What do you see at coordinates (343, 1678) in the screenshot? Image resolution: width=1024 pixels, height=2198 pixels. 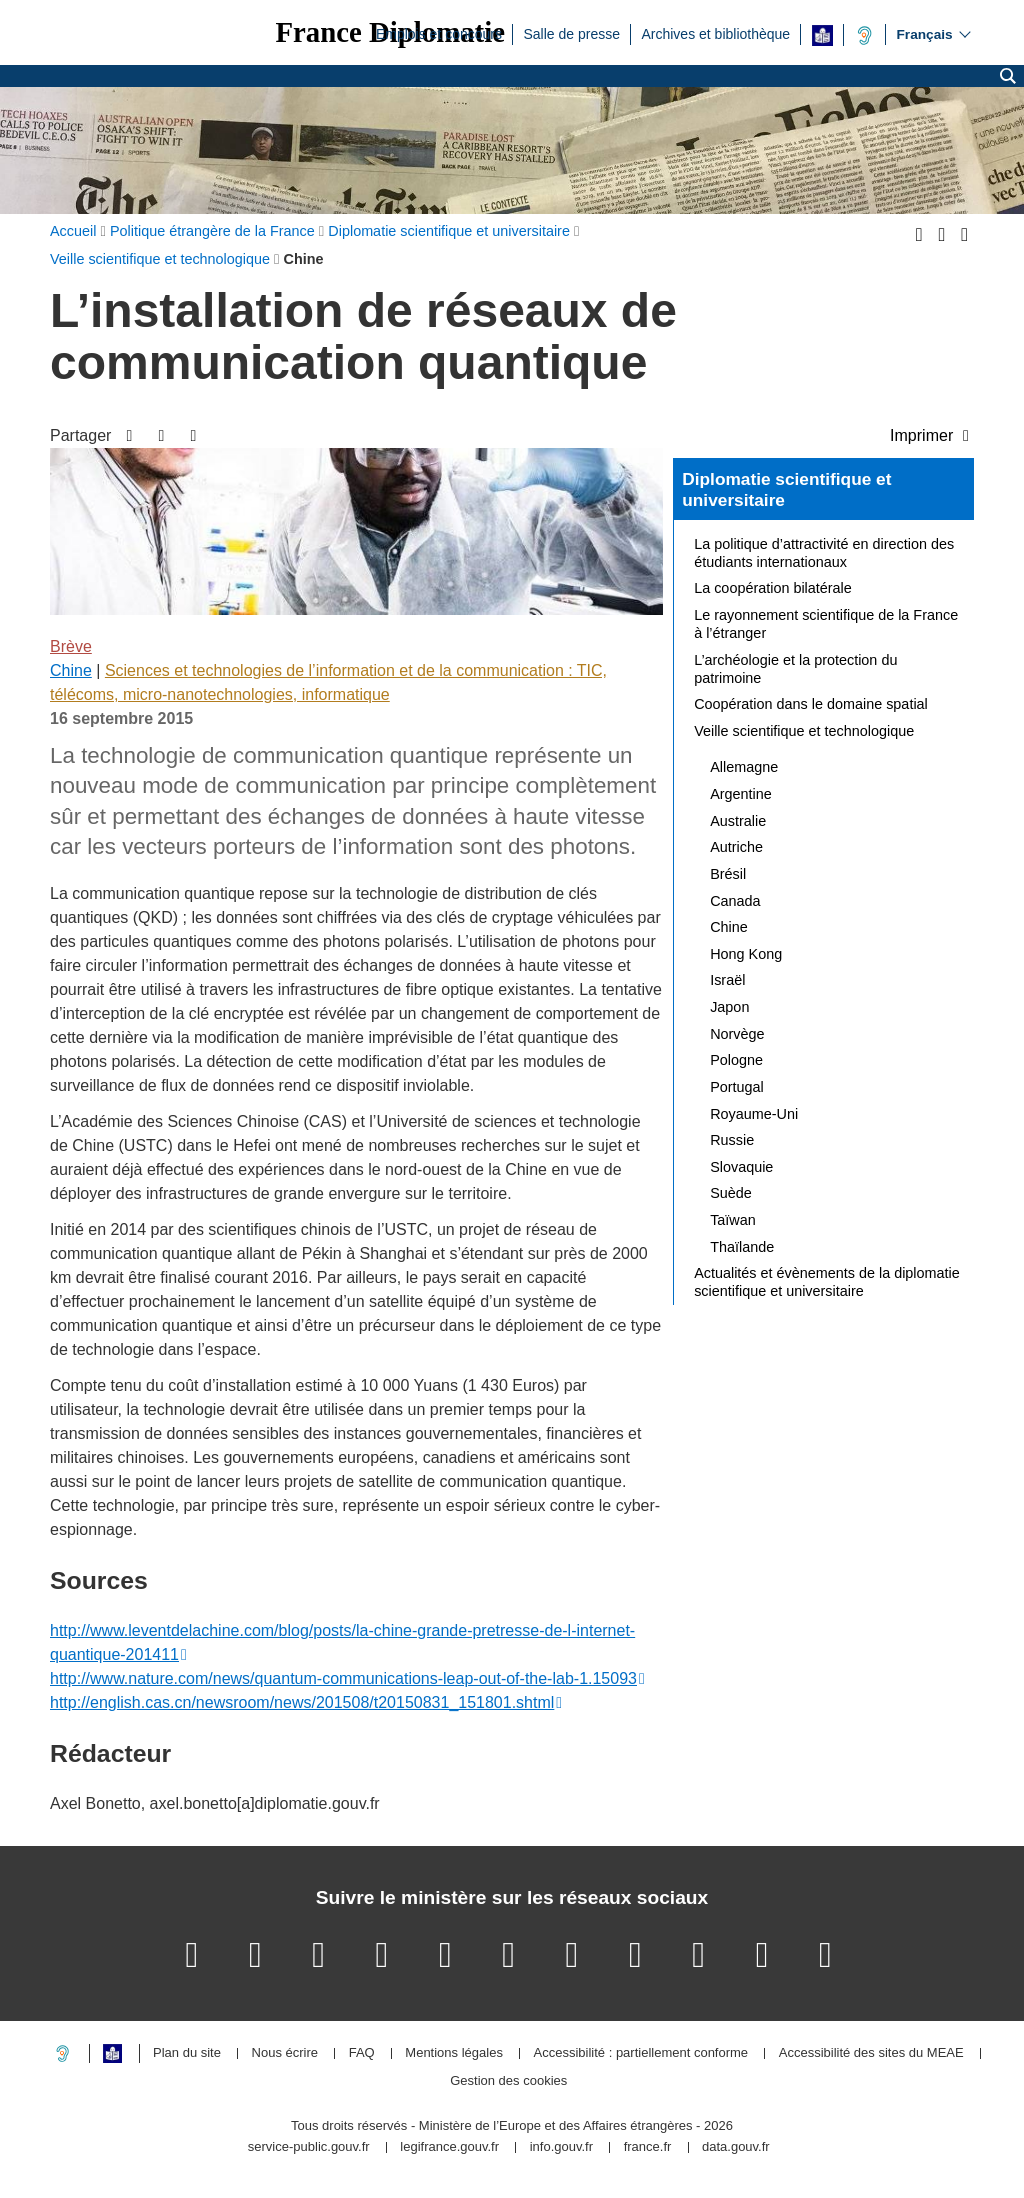 I see `http://www.nature.com/news/quantum-communications-leap-out-of-the-lab-1.15093` at bounding box center [343, 1678].